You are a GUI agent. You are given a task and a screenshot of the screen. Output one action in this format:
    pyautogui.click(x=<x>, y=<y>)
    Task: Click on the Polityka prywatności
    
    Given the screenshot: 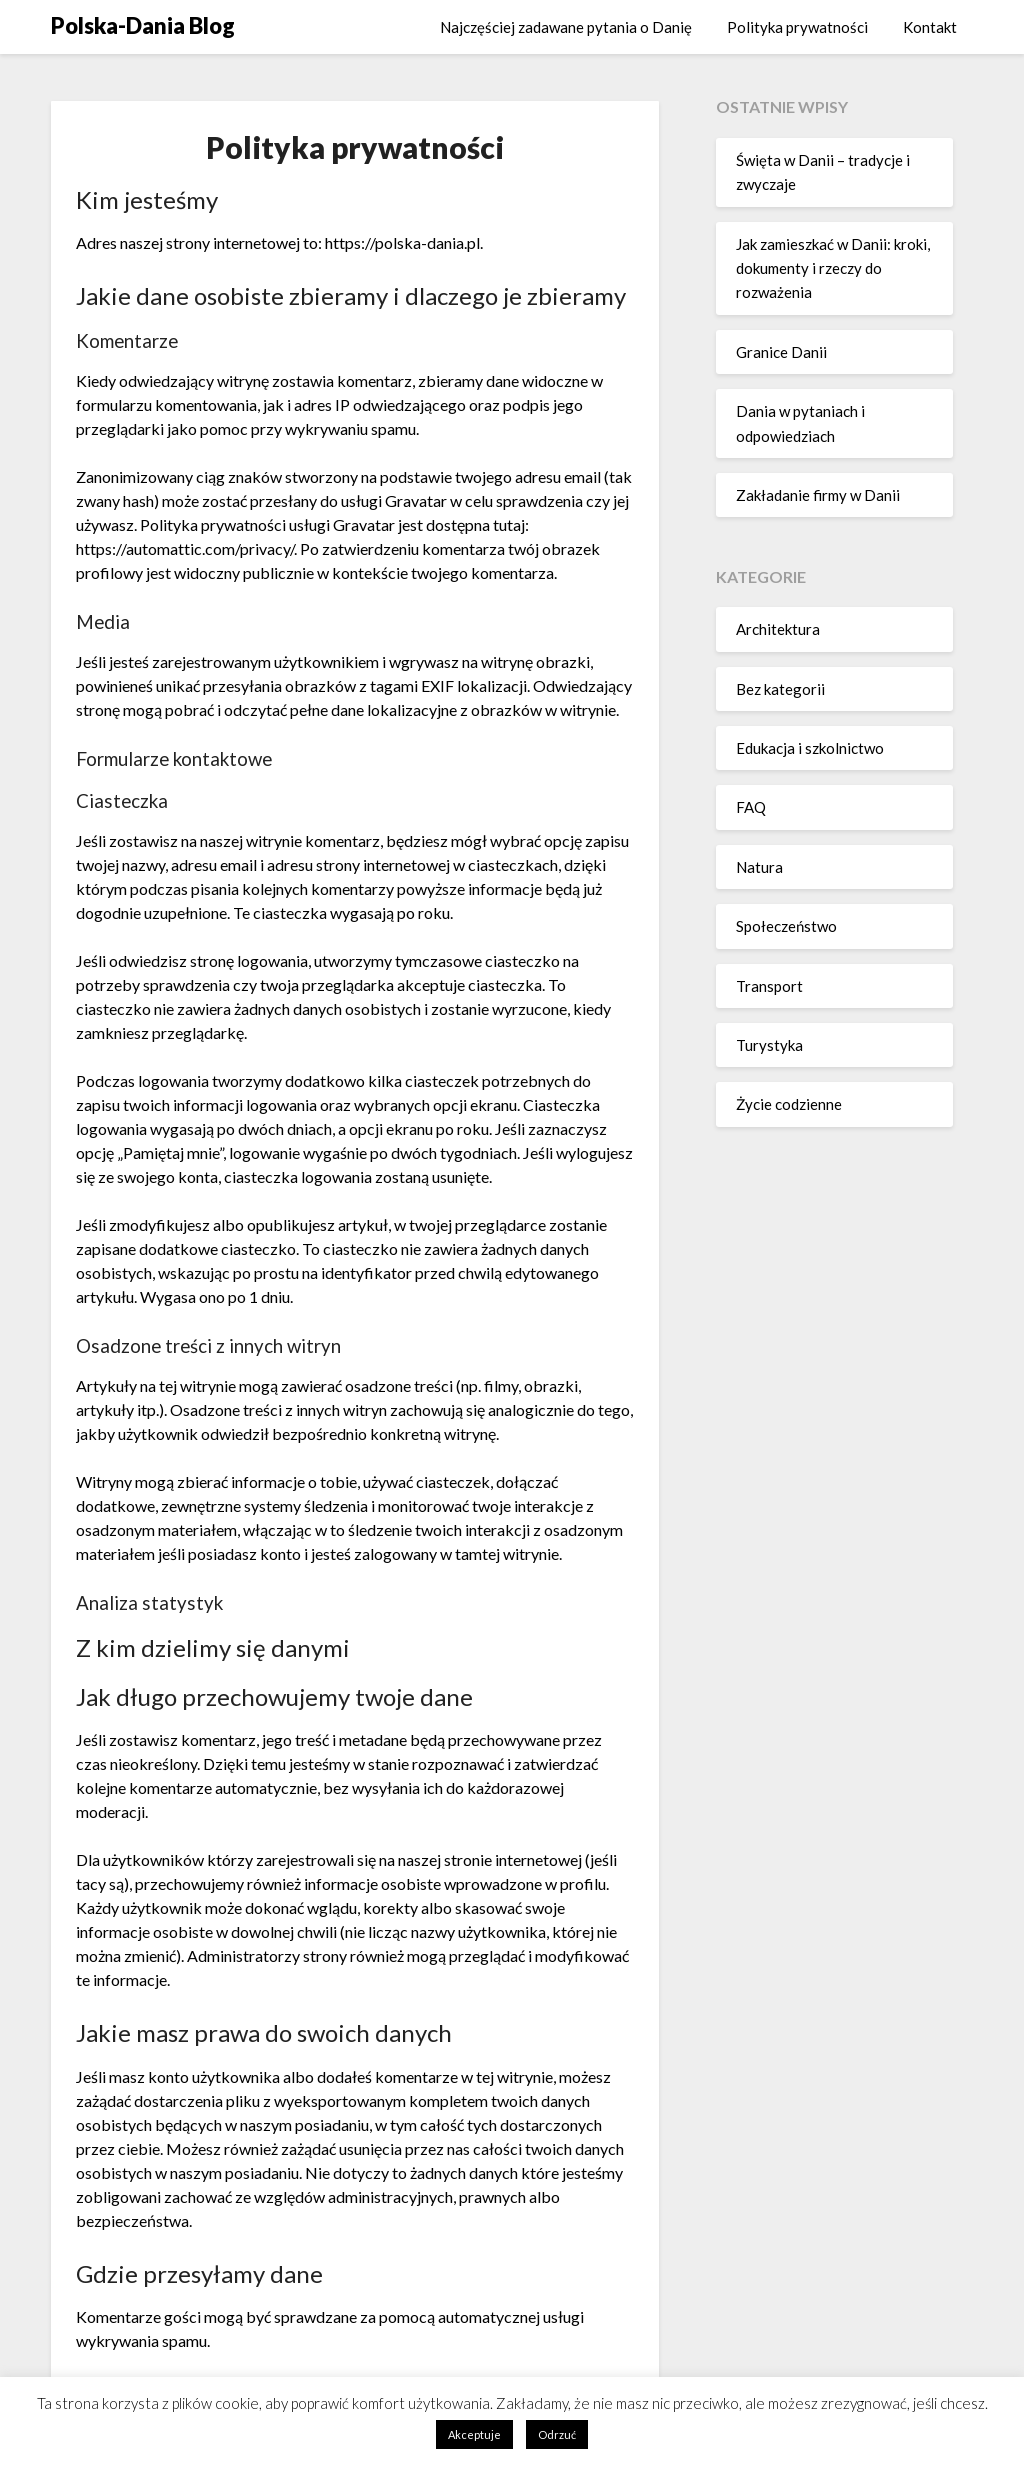 What is the action you would take?
    pyautogui.click(x=797, y=27)
    